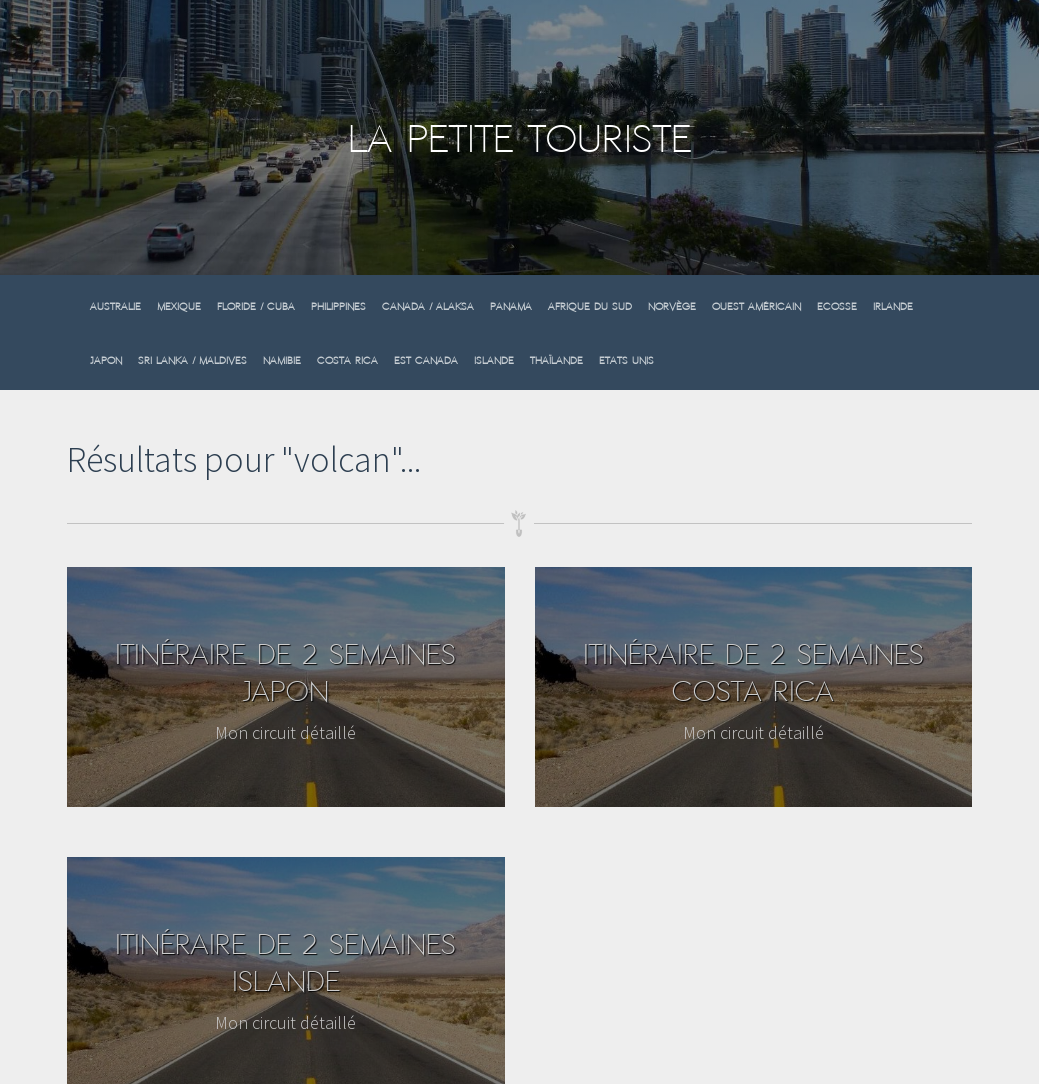 Image resolution: width=1039 pixels, height=1084 pixels. I want to click on Canada / Alaksa, so click(428, 306).